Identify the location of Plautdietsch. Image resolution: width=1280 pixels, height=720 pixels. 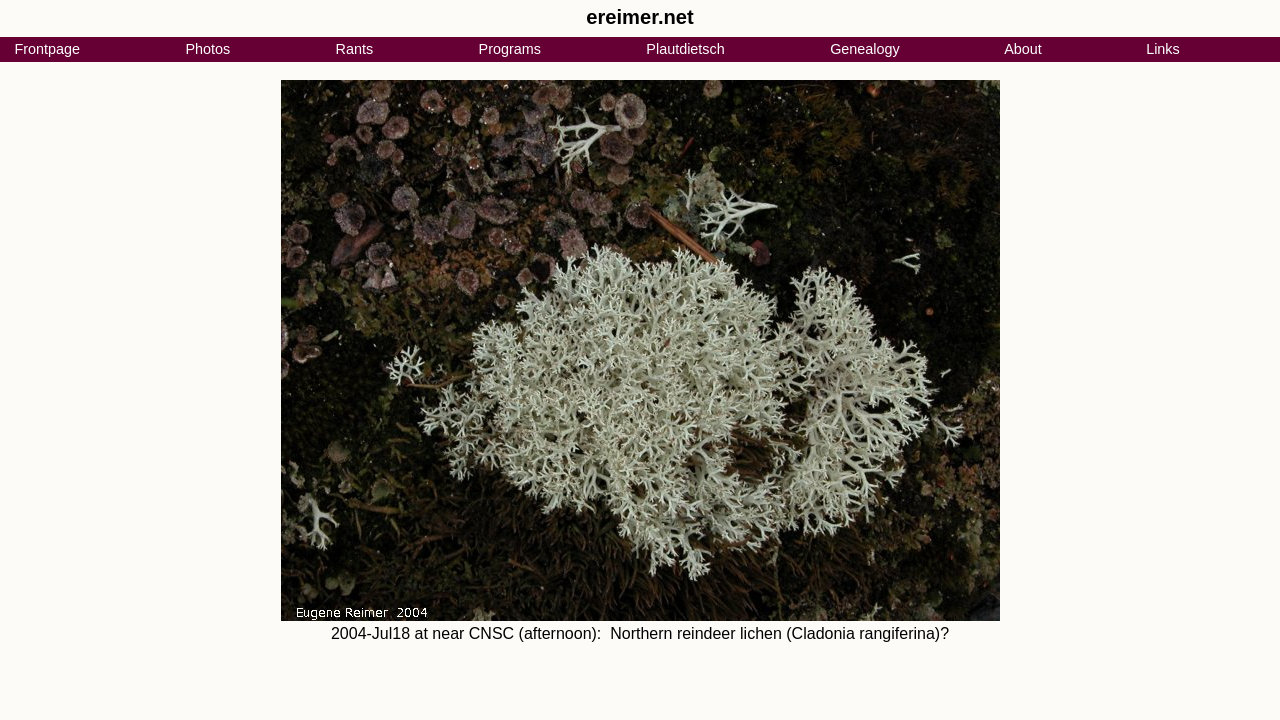
(685, 49).